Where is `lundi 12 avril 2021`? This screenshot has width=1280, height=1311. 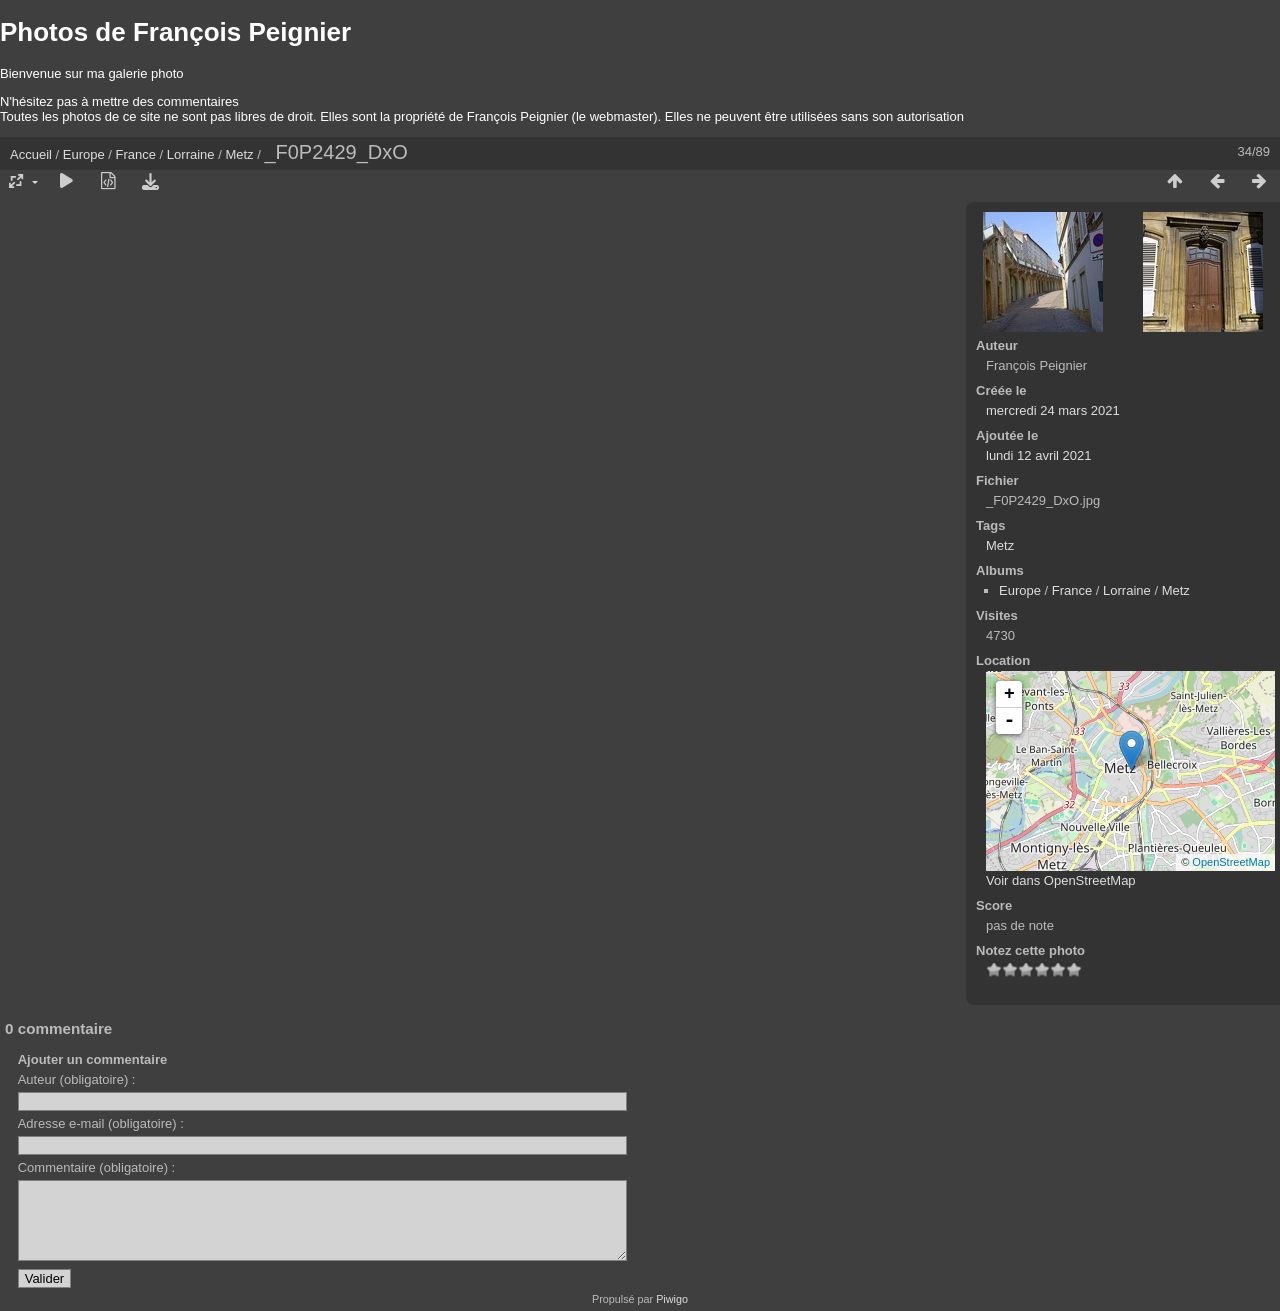 lundi 12 avril 2021 is located at coordinates (1039, 455).